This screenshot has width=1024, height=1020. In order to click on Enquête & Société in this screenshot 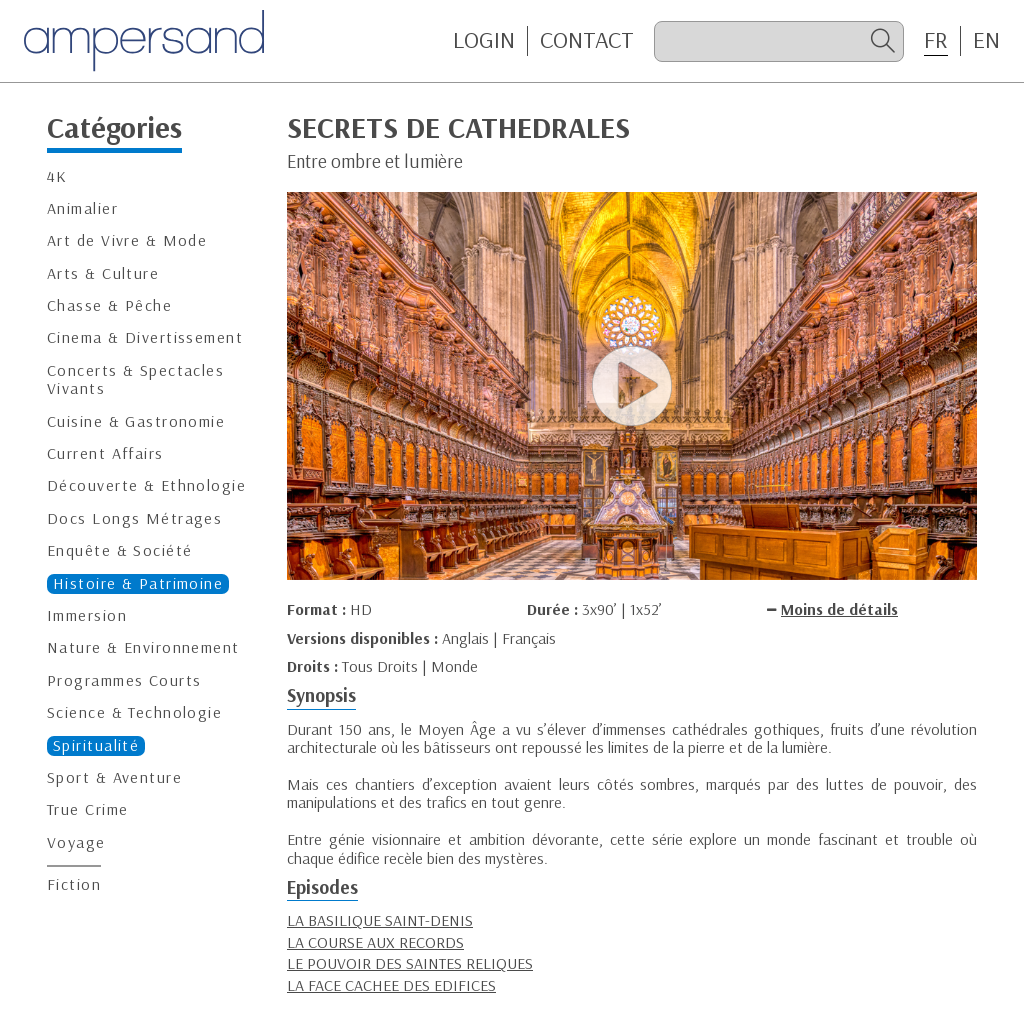, I will do `click(119, 550)`.